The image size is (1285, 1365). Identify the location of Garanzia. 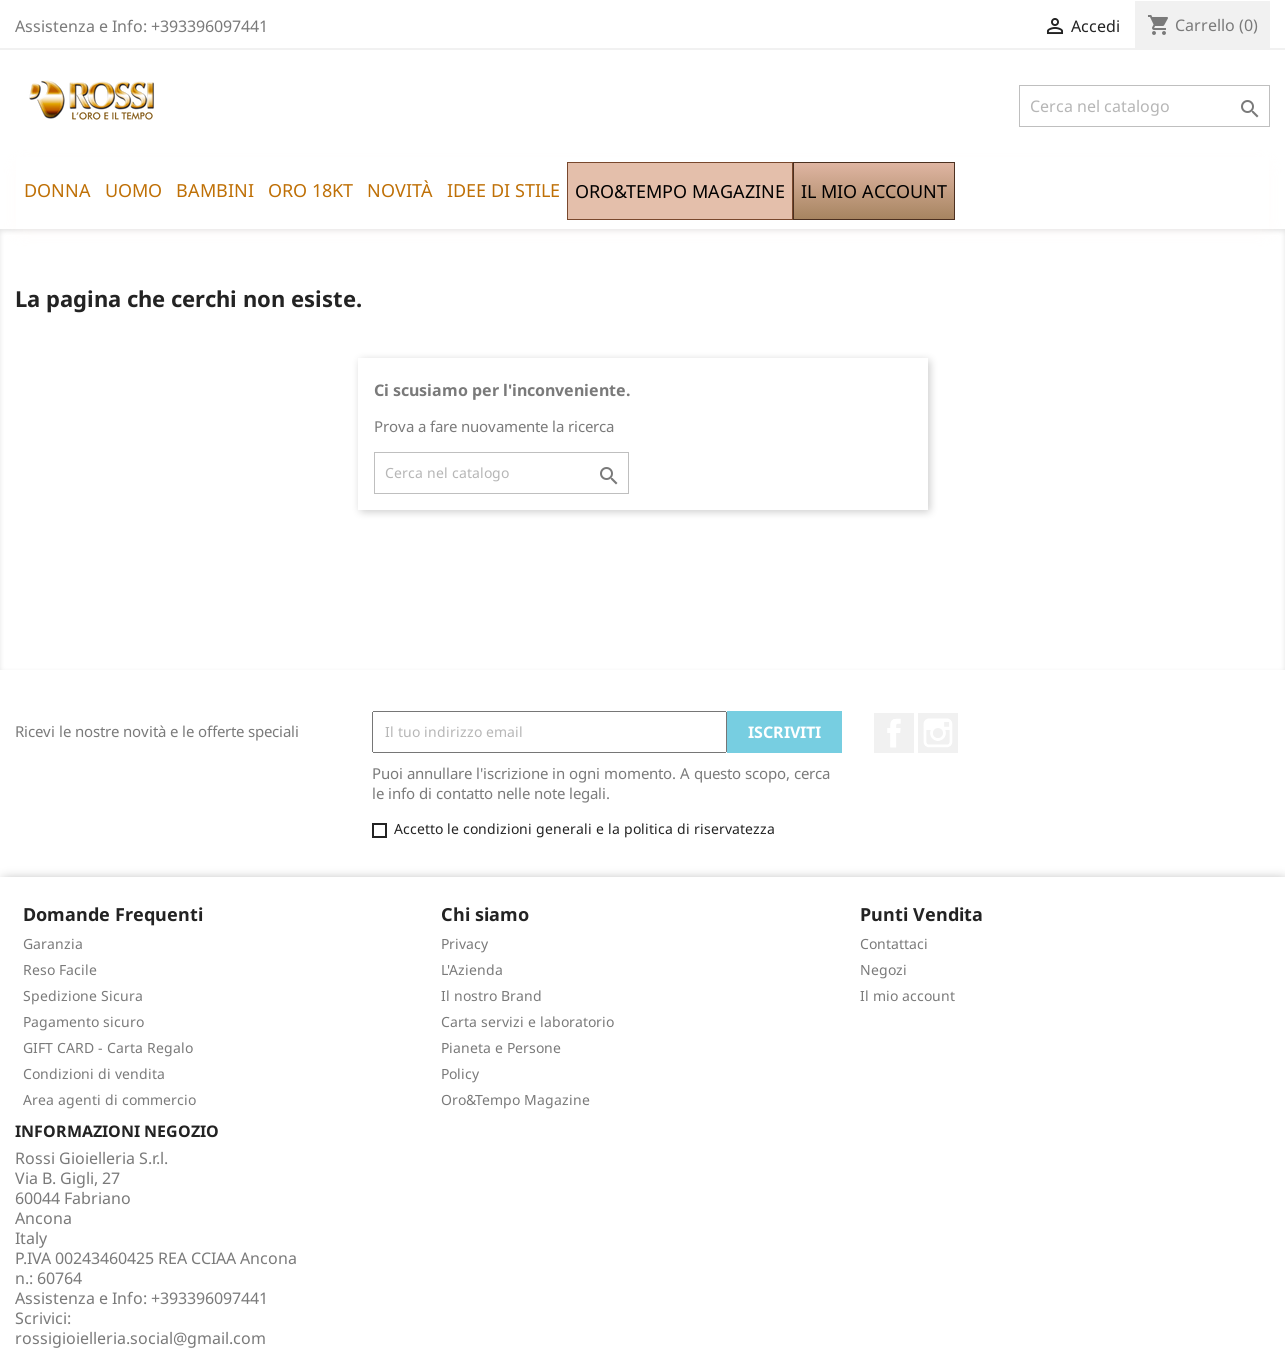
(53, 943).